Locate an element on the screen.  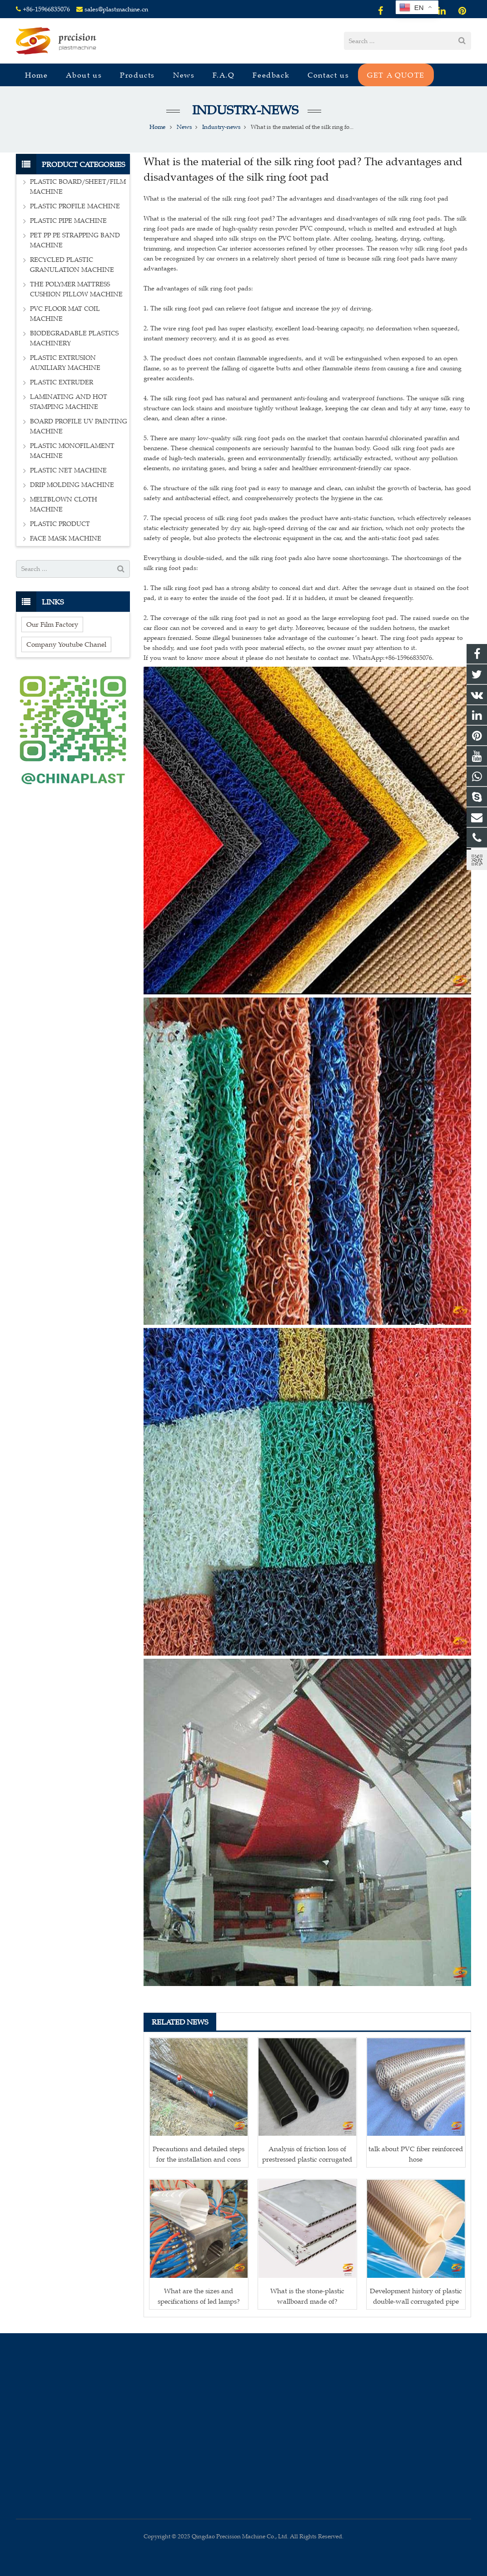
PLASTIC EXTRUSION AUXILIARY MACHINE is located at coordinates (65, 363).